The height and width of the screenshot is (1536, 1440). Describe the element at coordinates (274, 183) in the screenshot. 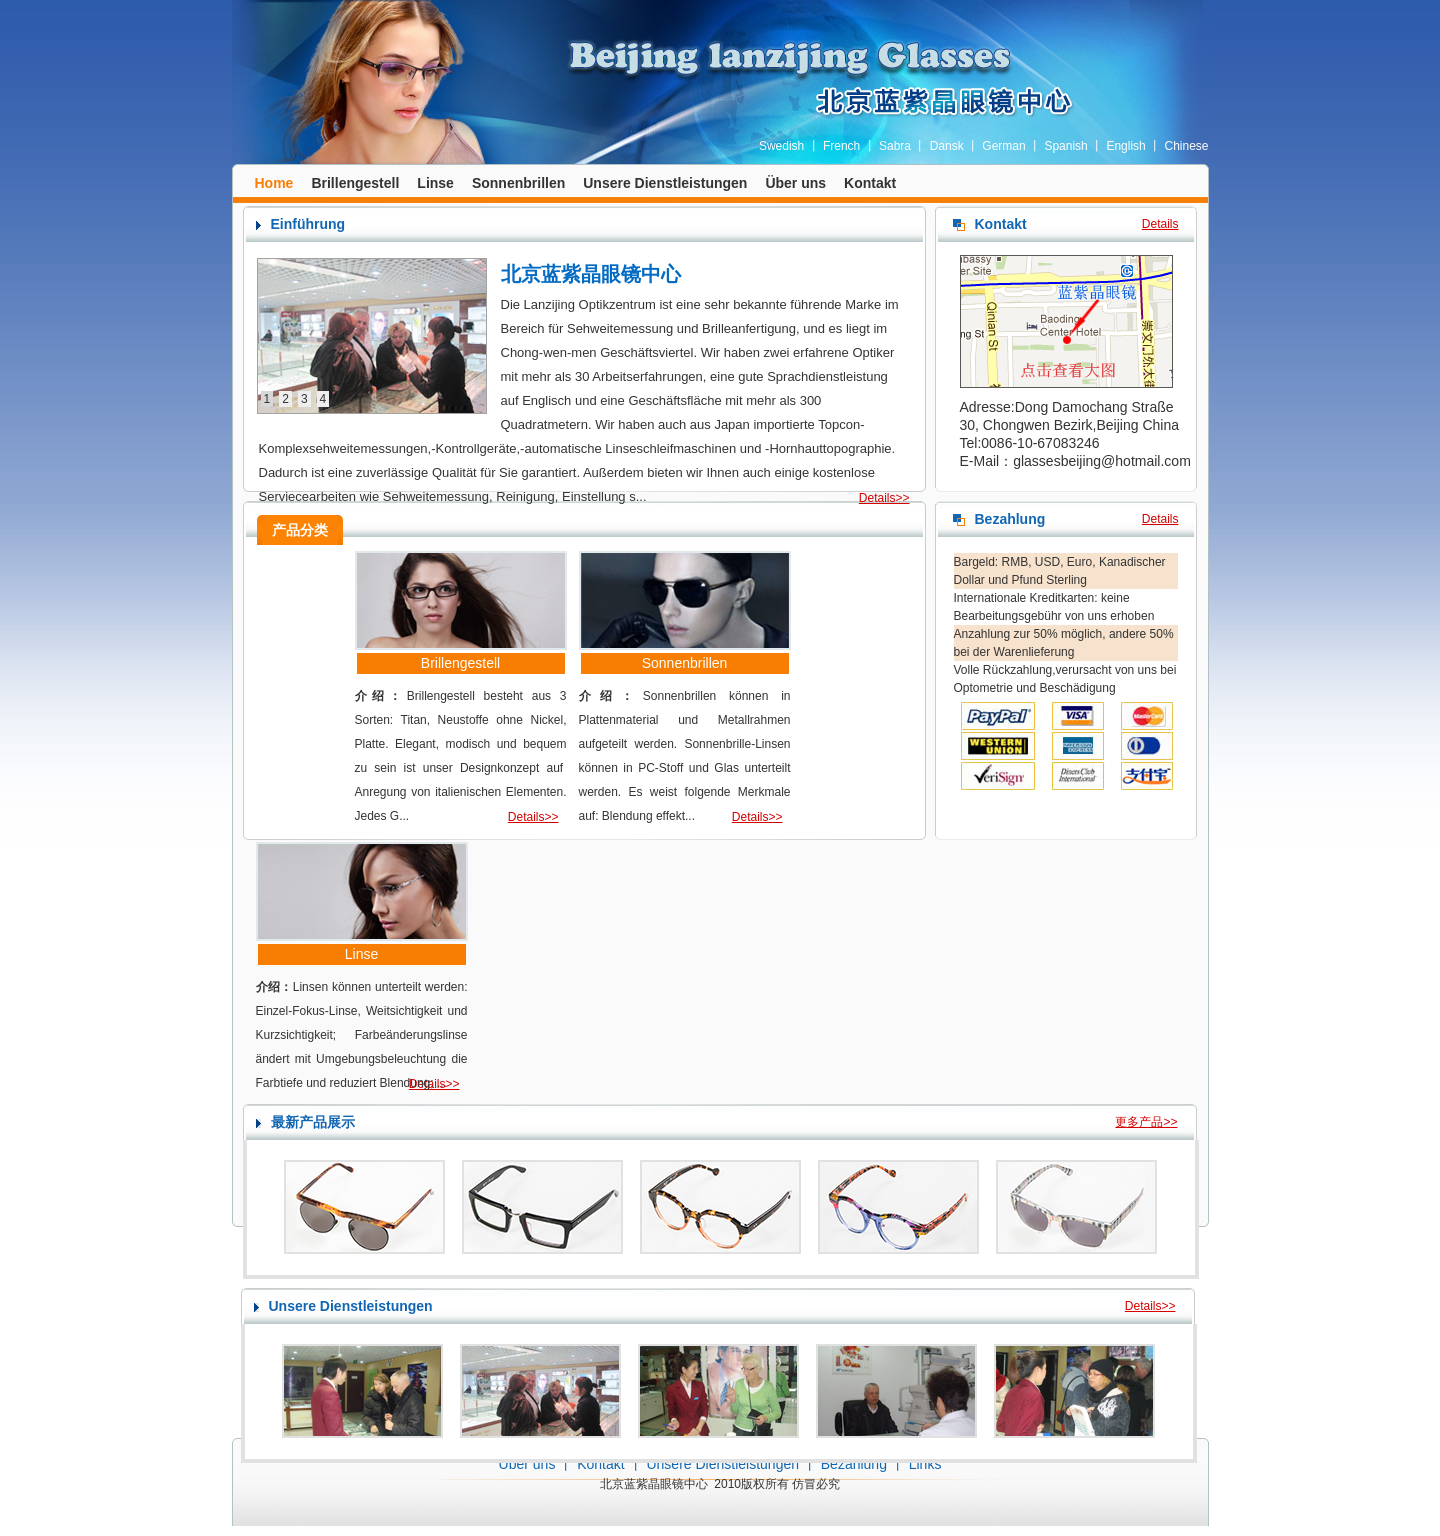

I see `Home` at that location.